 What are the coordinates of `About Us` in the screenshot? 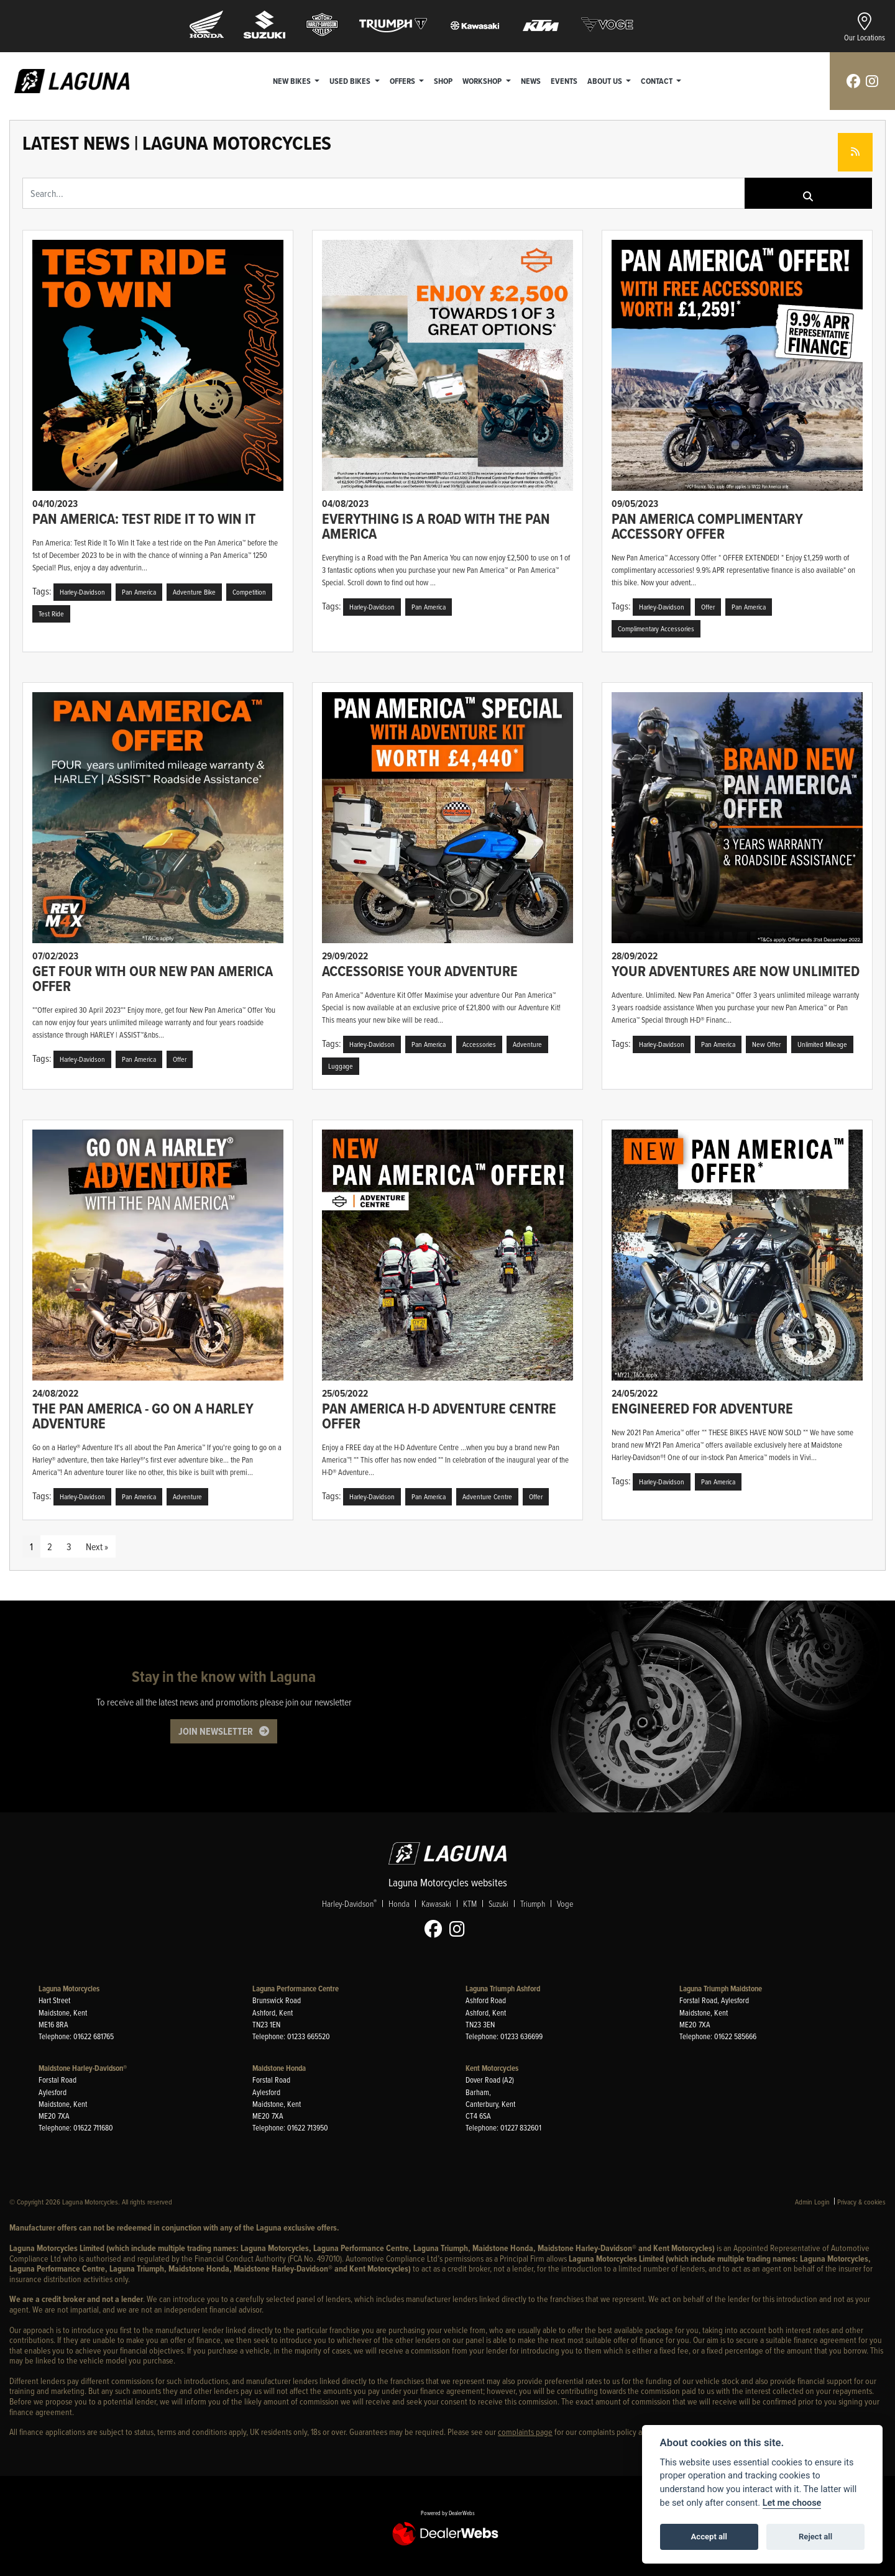 It's located at (605, 81).